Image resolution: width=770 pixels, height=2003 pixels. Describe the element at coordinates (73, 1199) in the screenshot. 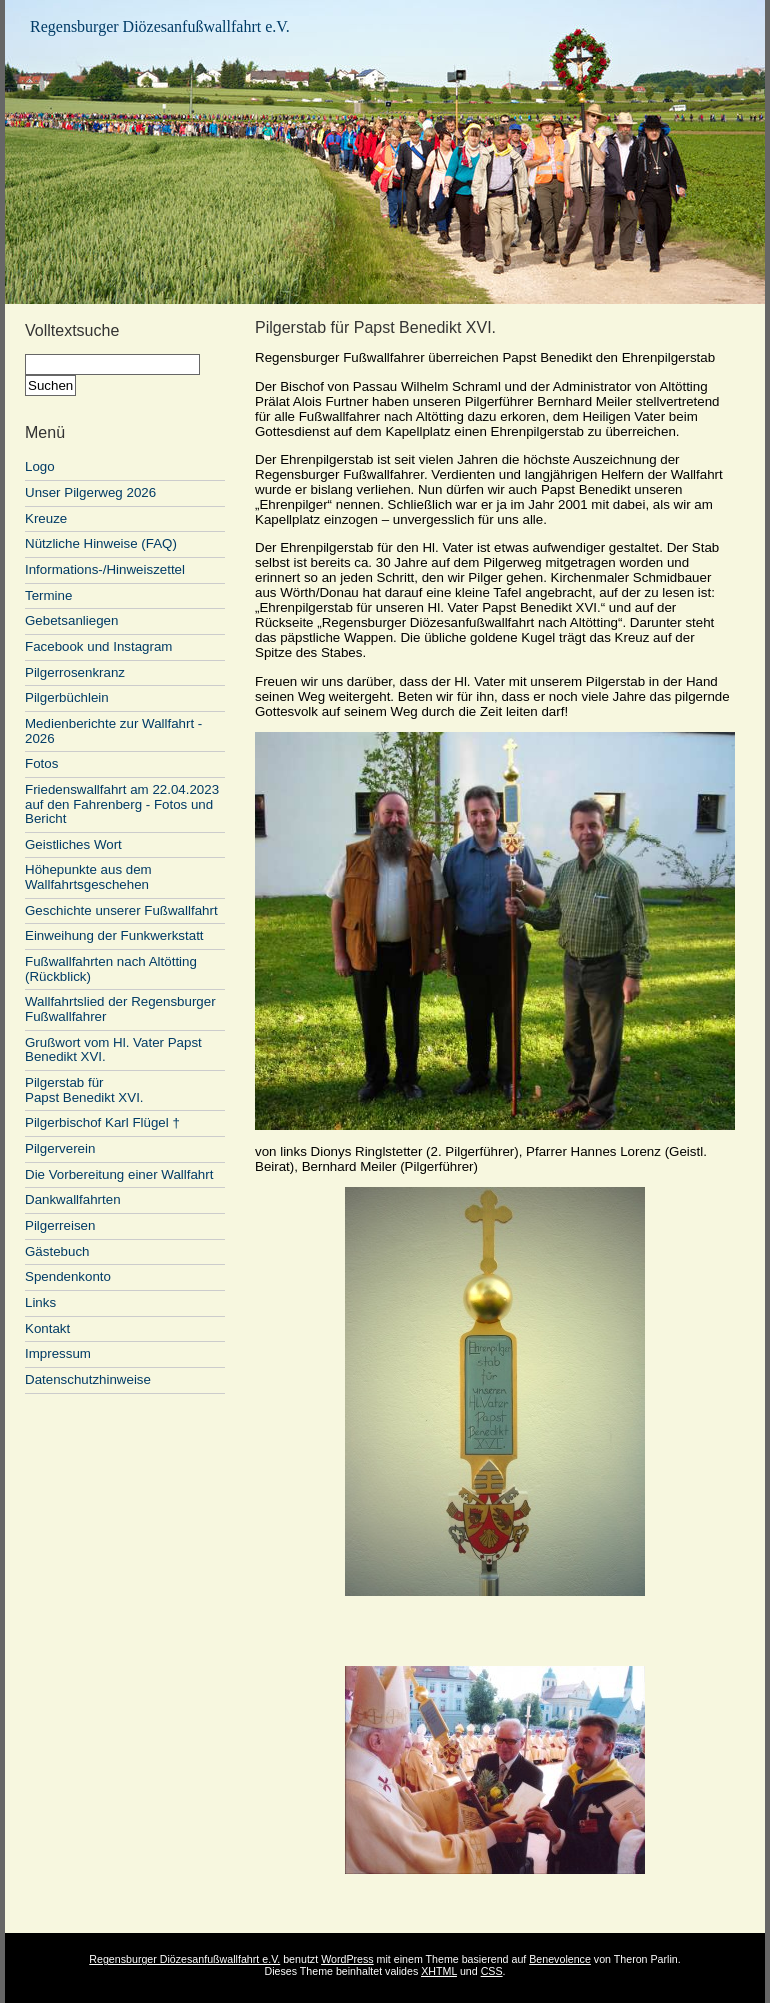

I see `Dankwallfahrten` at that location.